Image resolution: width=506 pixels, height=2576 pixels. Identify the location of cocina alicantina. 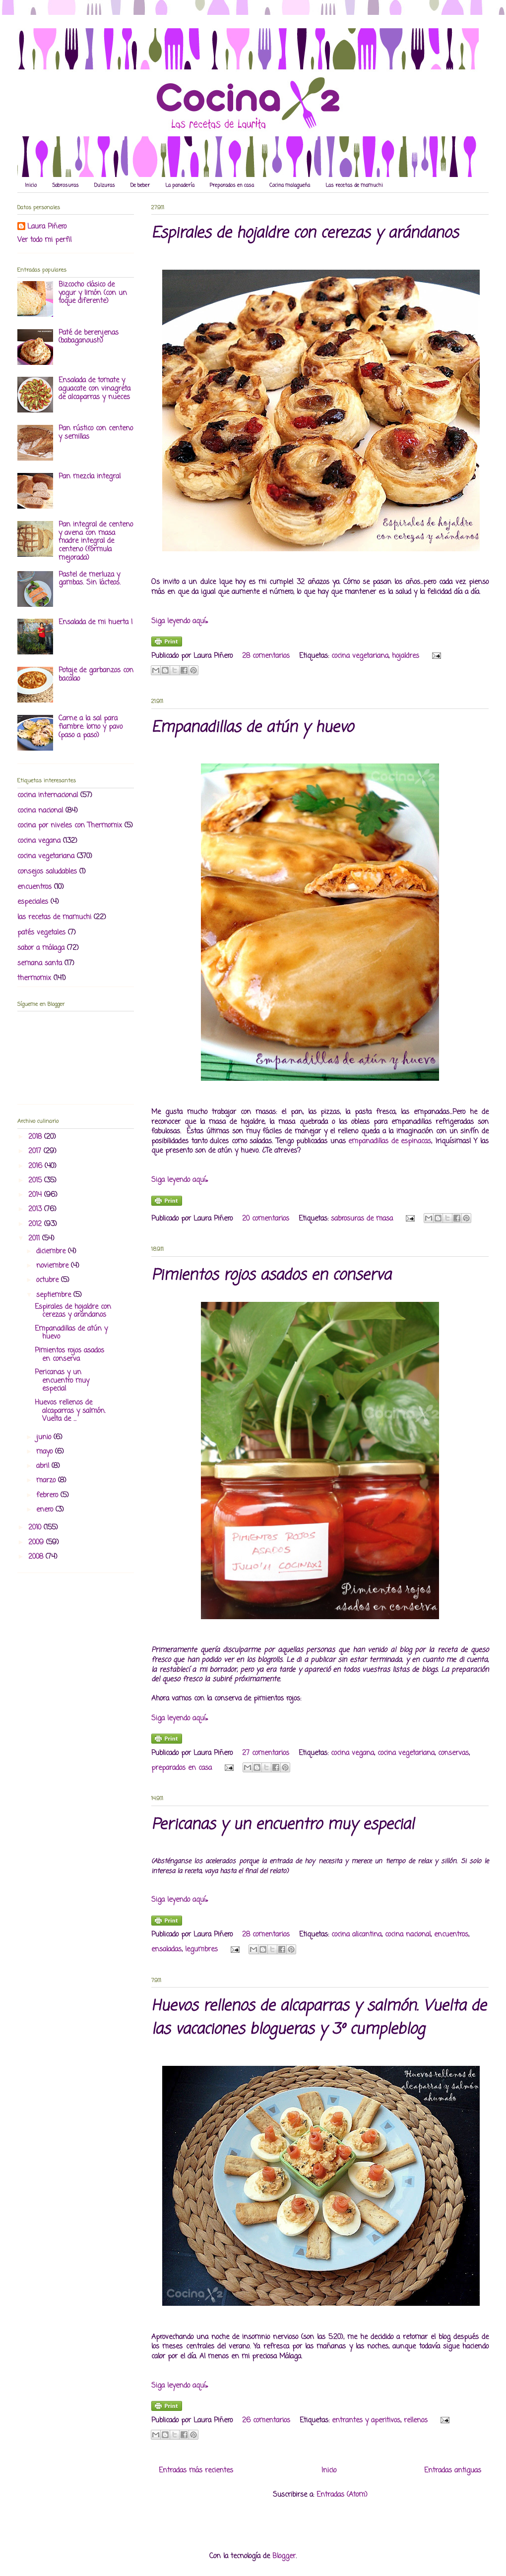
(356, 1935).